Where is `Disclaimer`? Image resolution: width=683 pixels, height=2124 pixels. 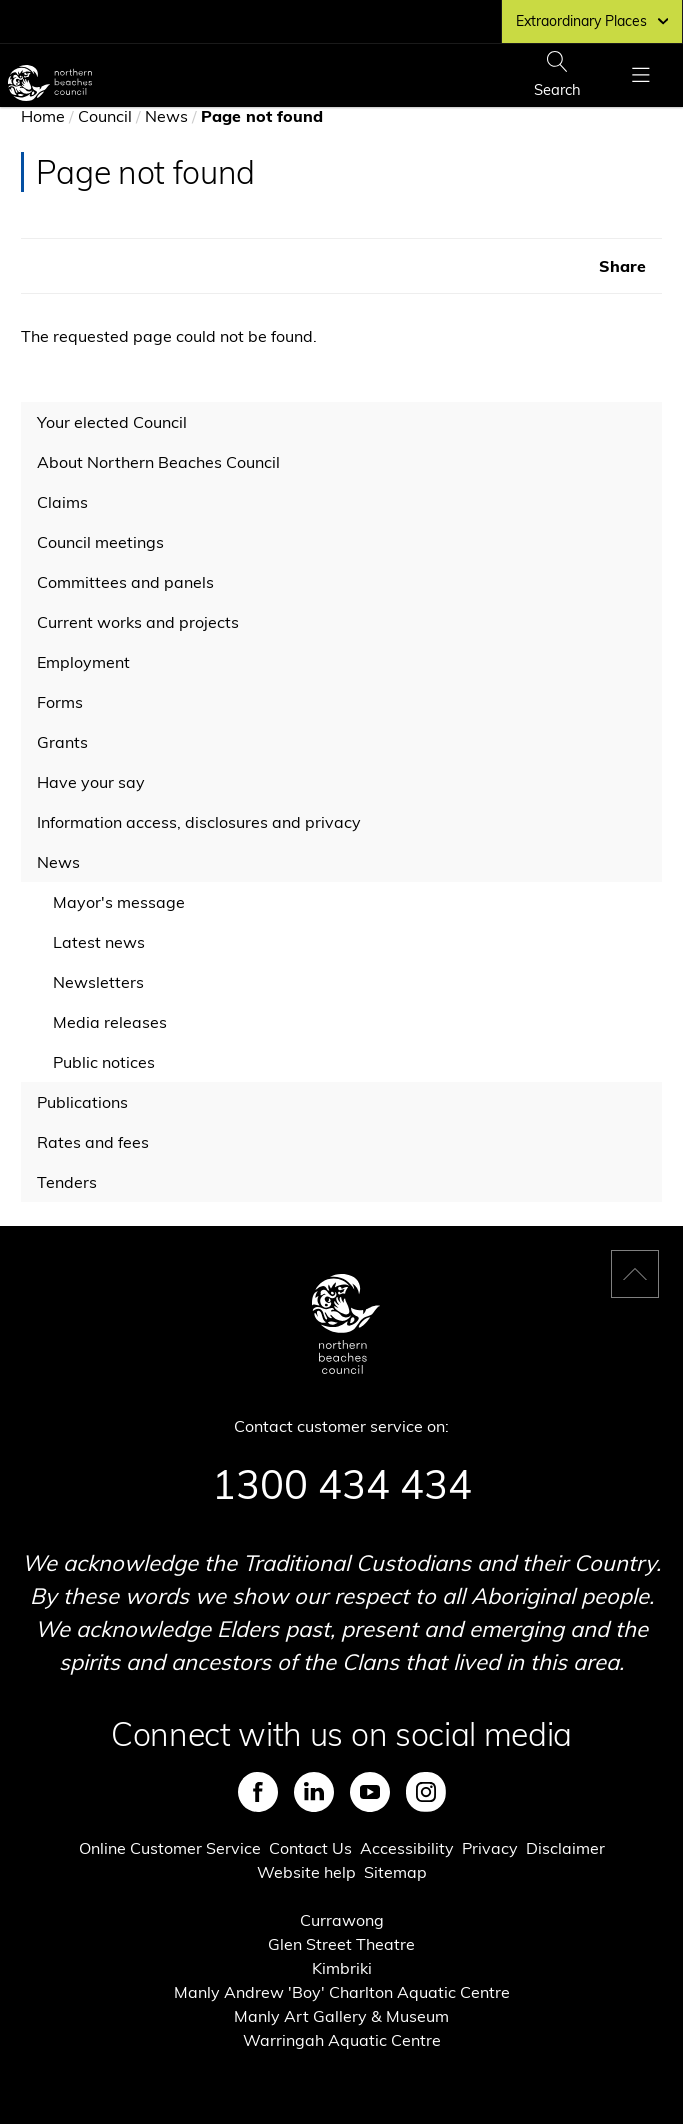
Disclaimer is located at coordinates (565, 1848).